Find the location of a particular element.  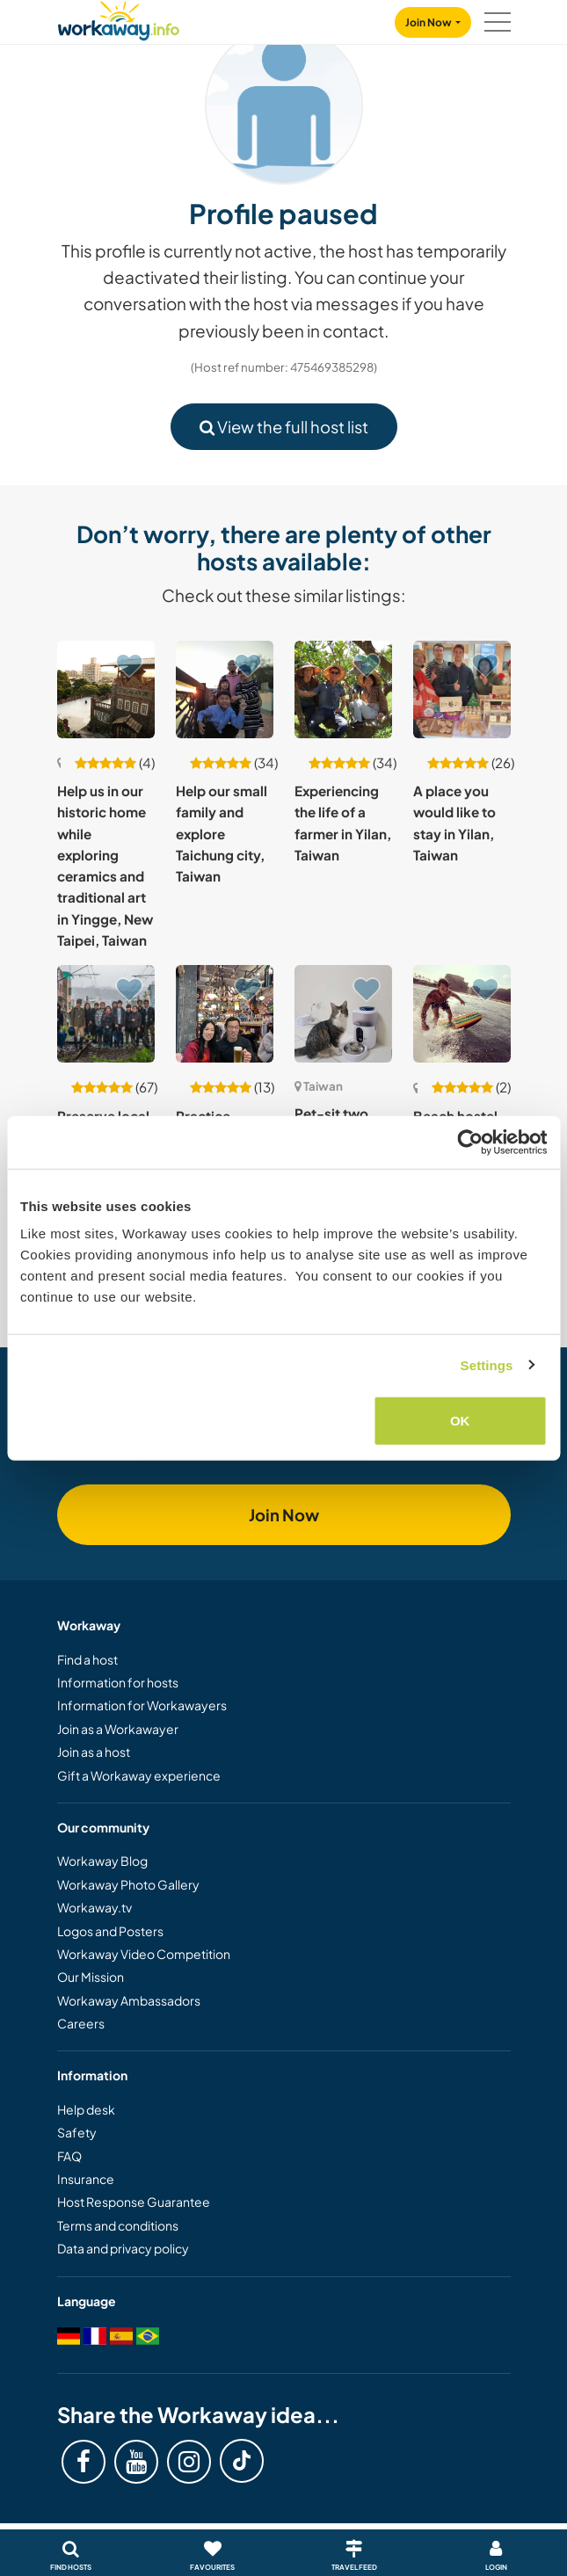

Help desk is located at coordinates (86, 2109).